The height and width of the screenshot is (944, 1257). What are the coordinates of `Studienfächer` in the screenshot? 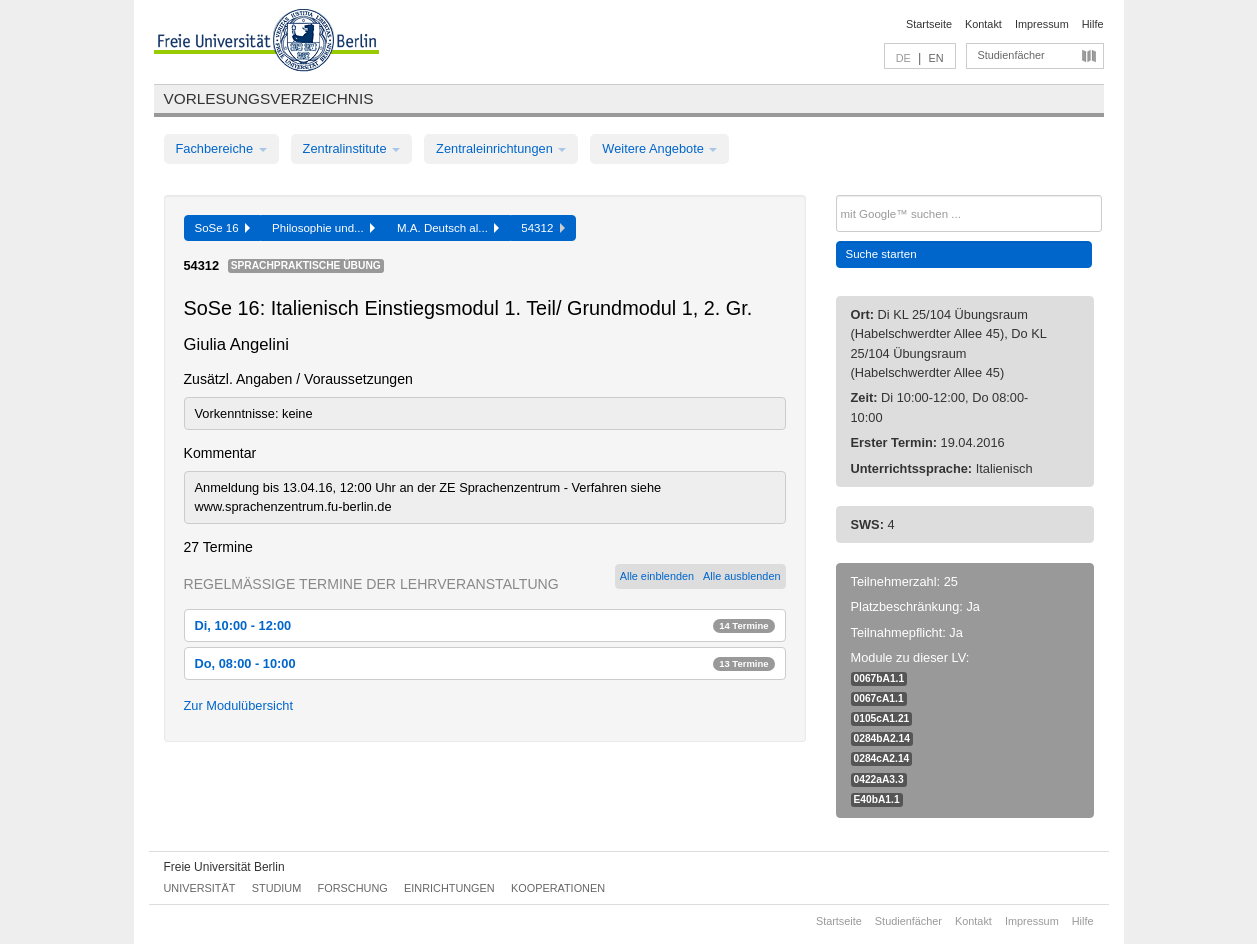 It's located at (1011, 55).